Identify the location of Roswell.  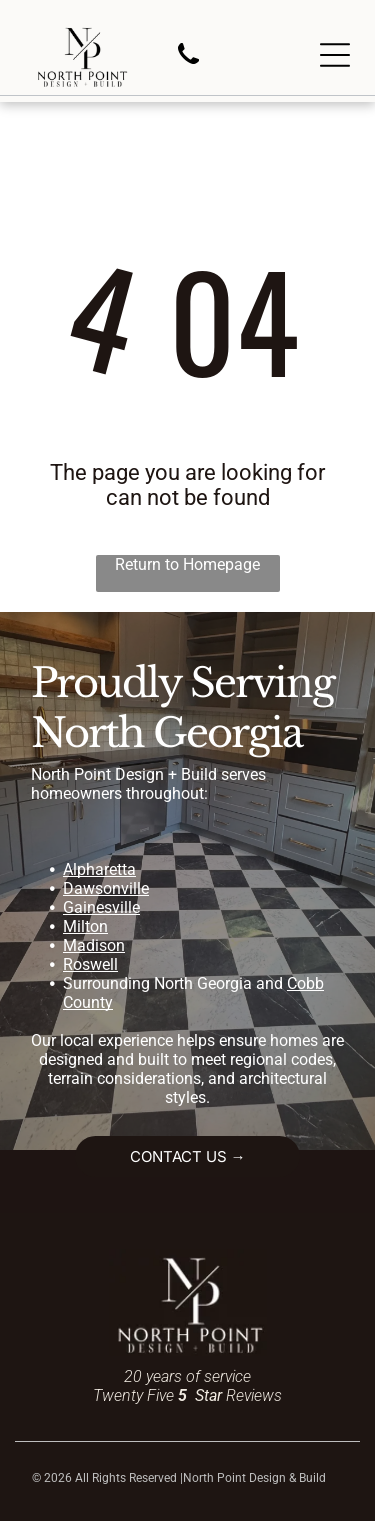
(90, 964).